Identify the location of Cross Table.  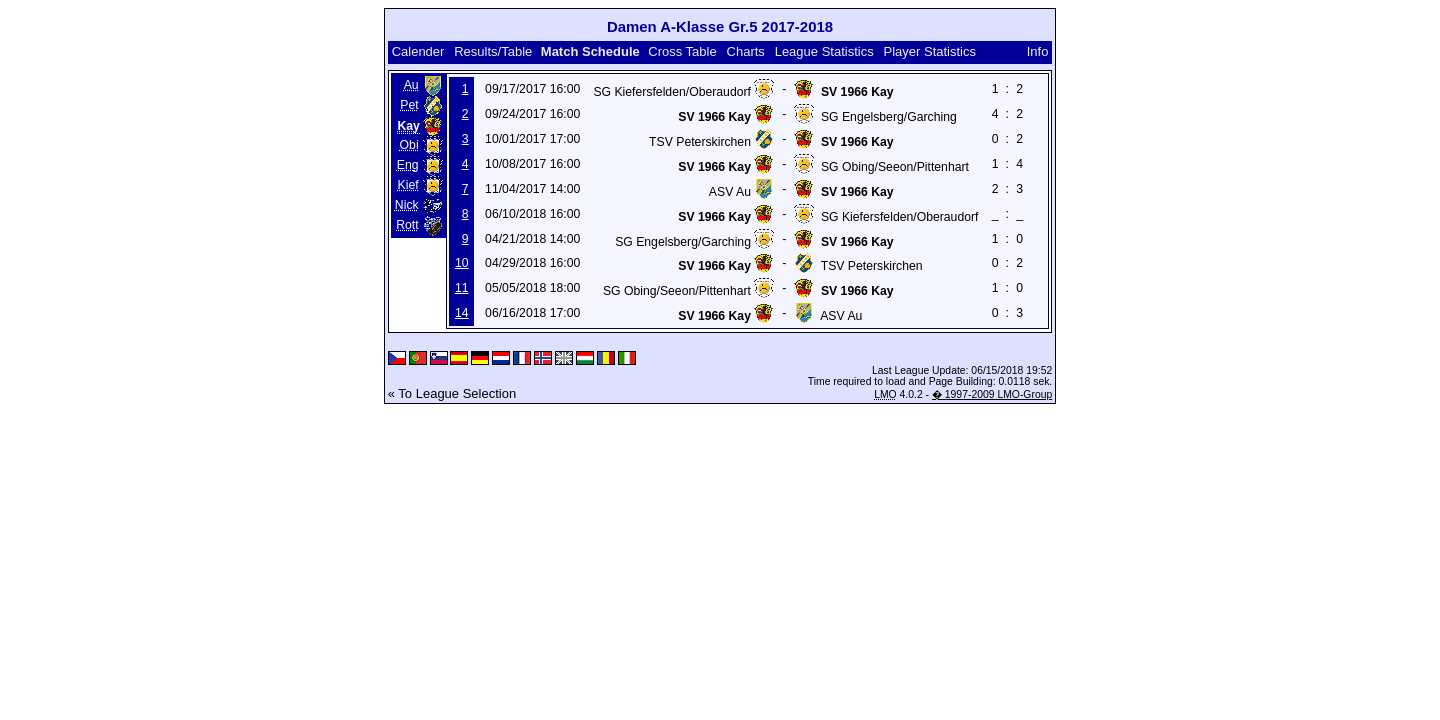
(682, 51).